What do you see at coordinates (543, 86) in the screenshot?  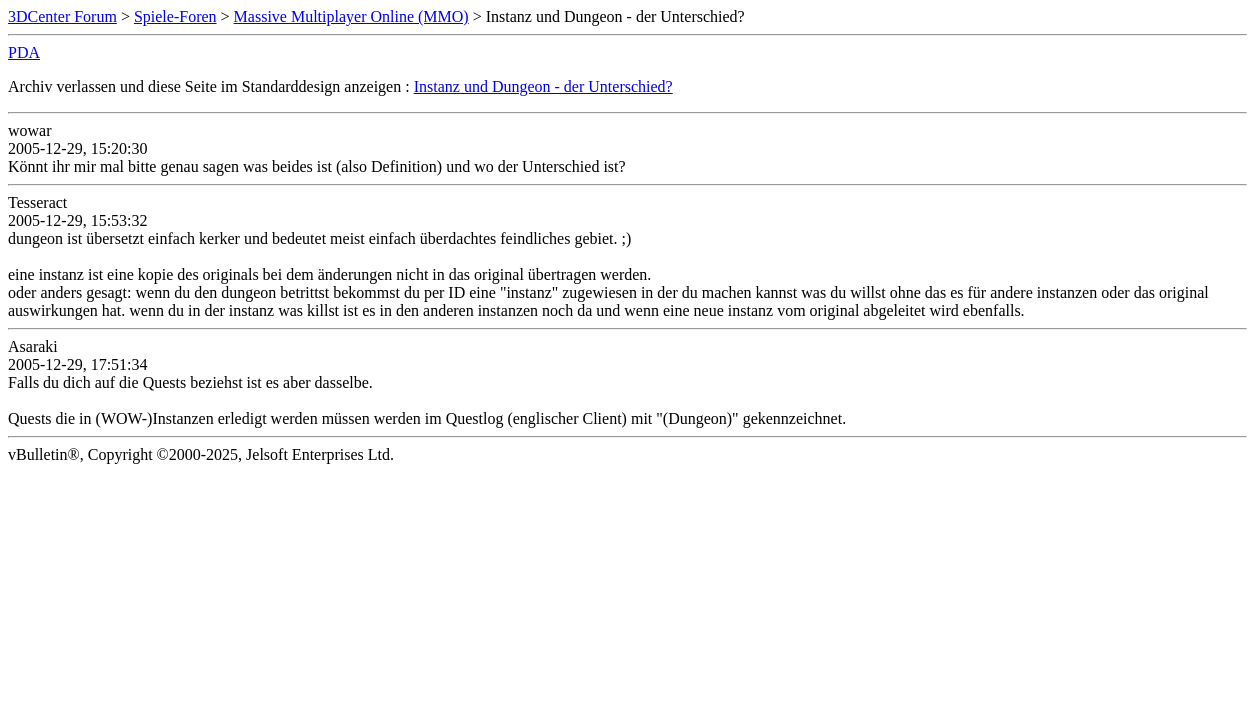 I see `Instanz und Dungeon - der Unterschied?` at bounding box center [543, 86].